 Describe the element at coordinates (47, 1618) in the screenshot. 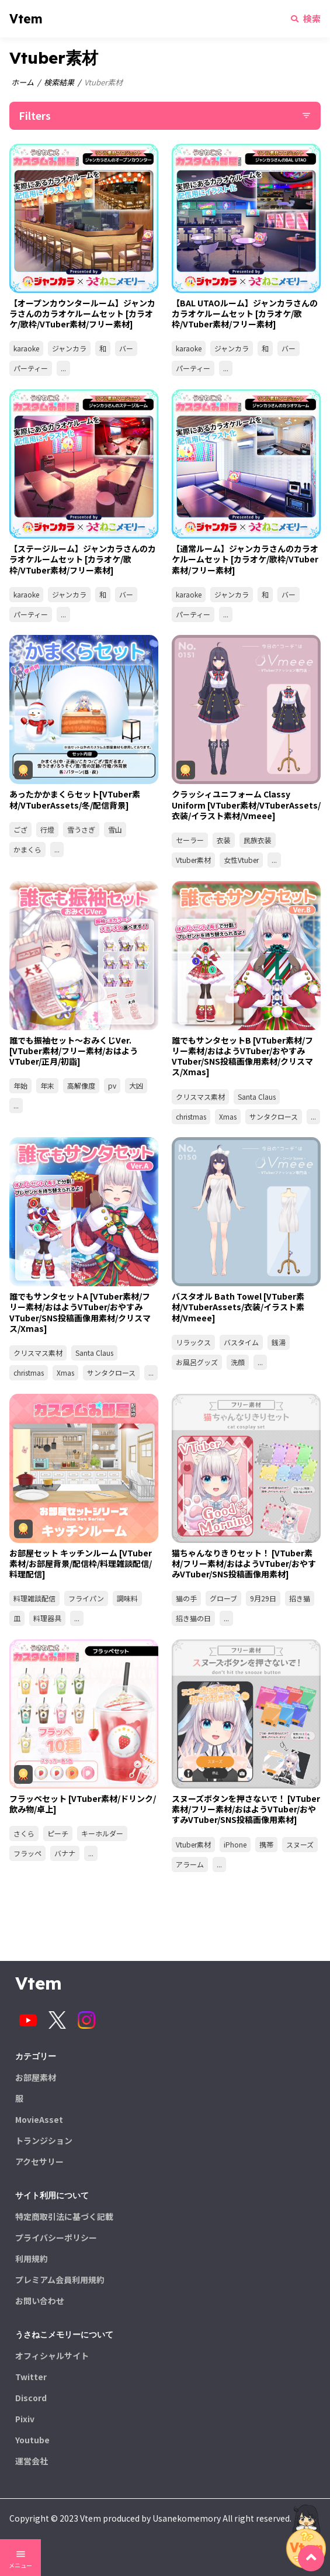

I see `料理器具` at that location.